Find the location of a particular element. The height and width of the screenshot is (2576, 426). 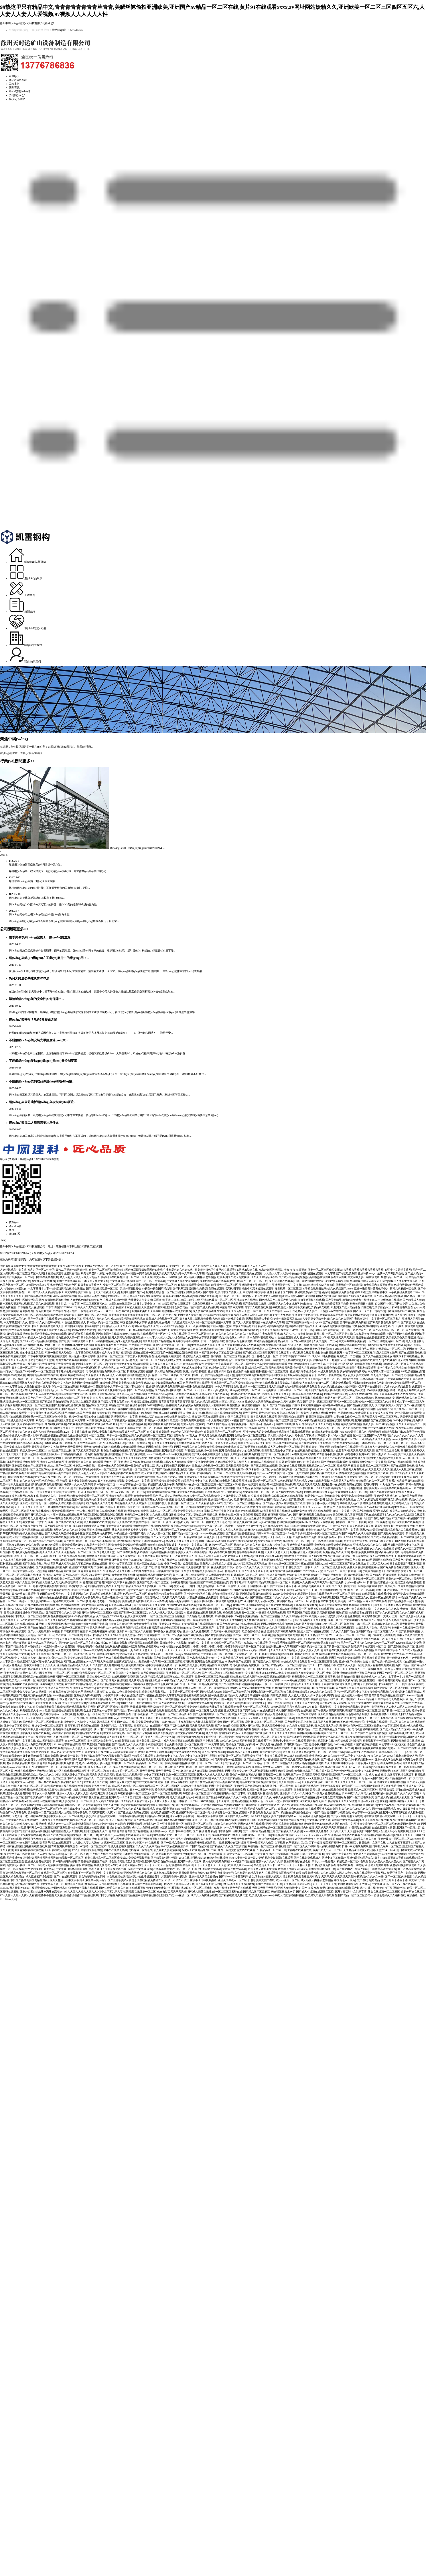

男人和女人激情视频 is located at coordinates (340, 1435).